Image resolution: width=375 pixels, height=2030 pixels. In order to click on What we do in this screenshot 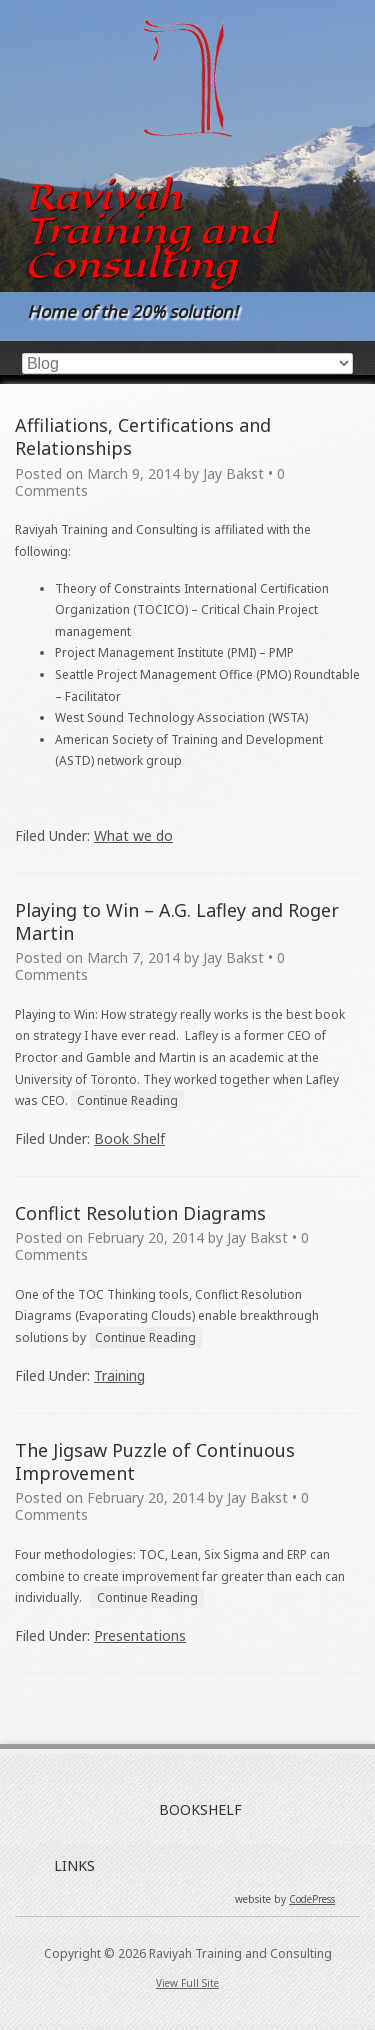, I will do `click(133, 835)`.